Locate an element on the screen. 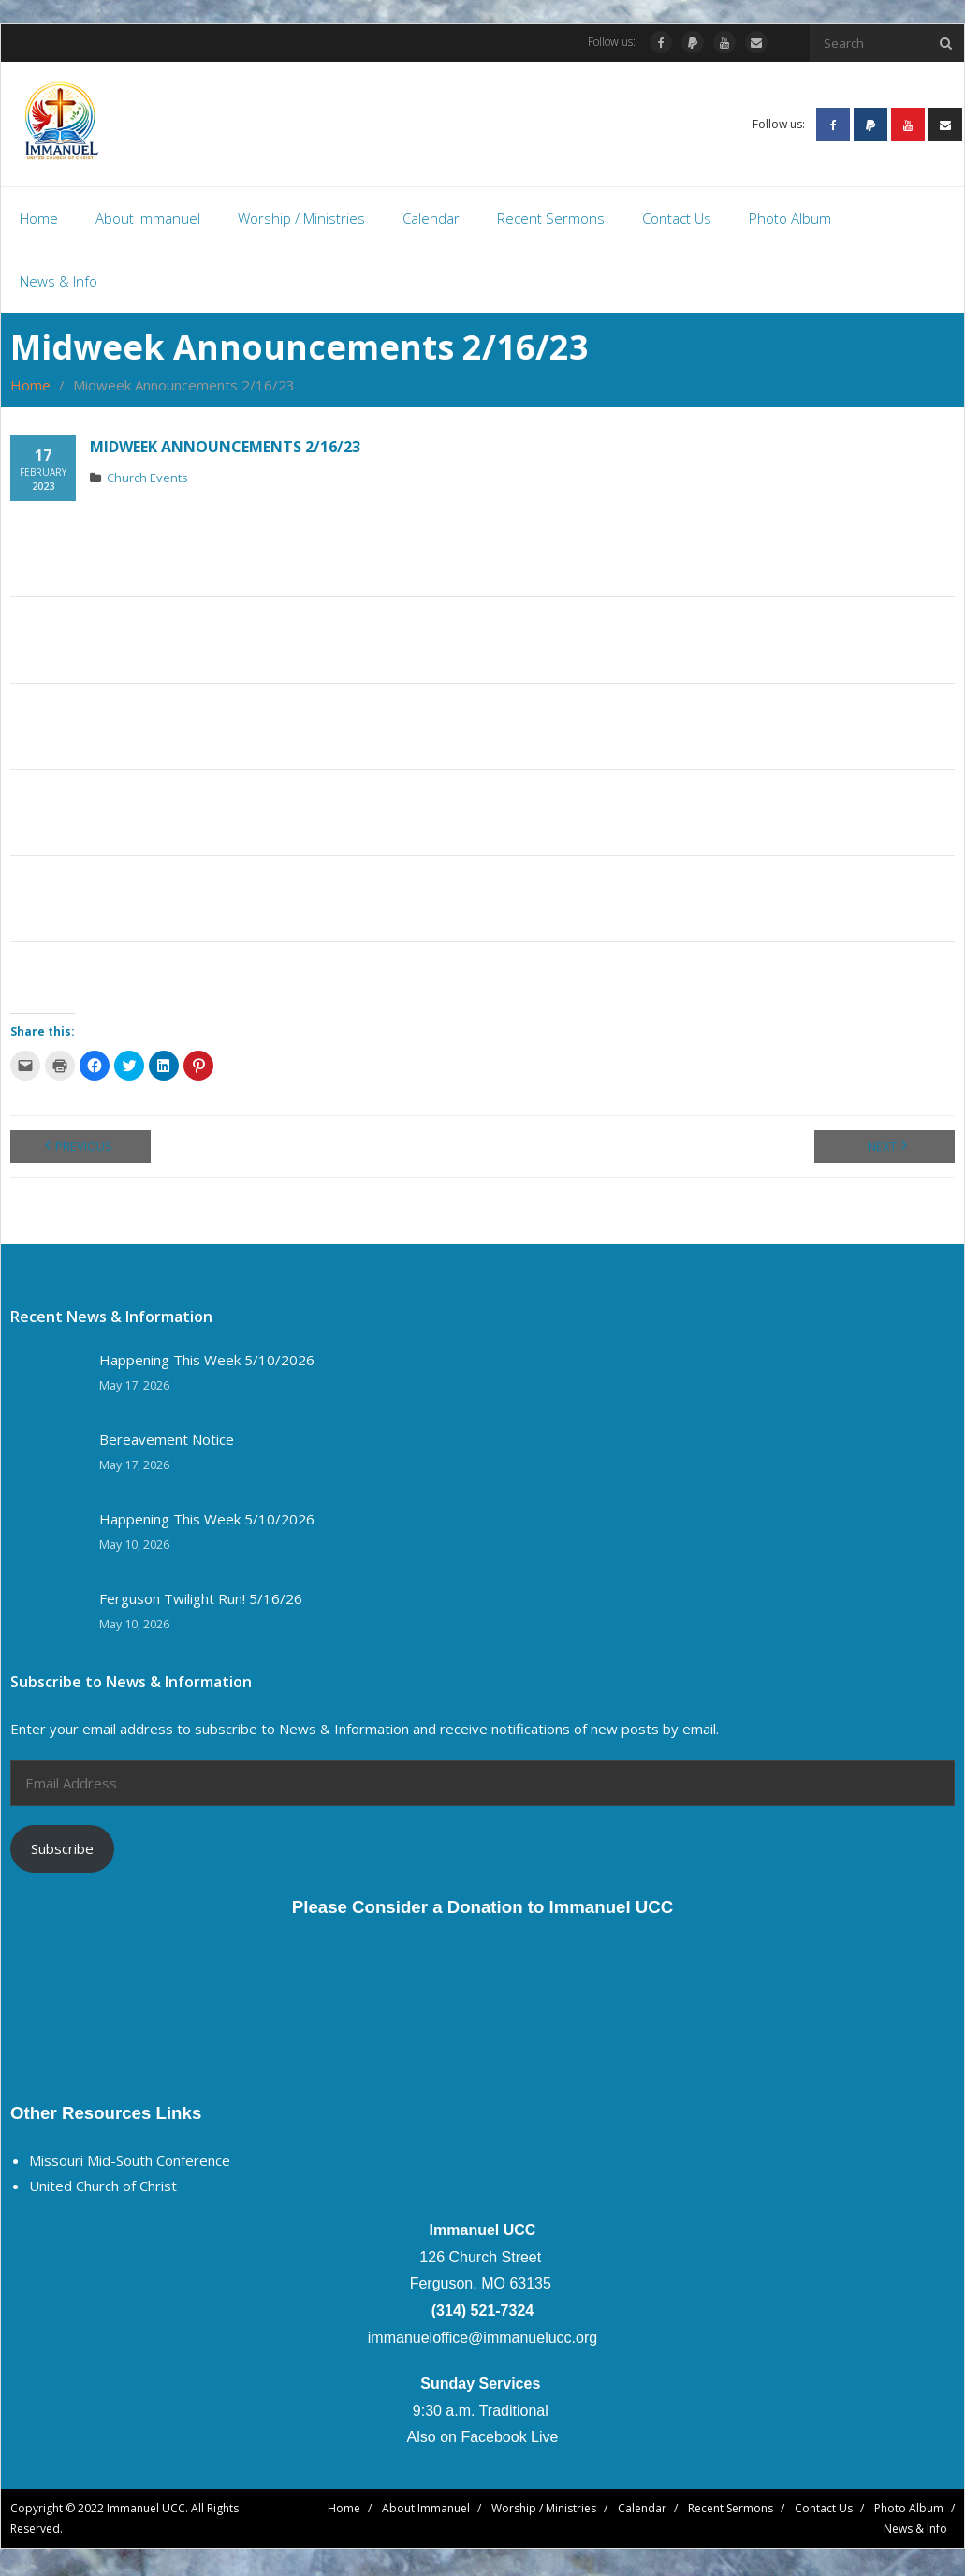 The height and width of the screenshot is (2576, 965). Ferguson Twilight Run! 5/16/26 is located at coordinates (200, 1602).